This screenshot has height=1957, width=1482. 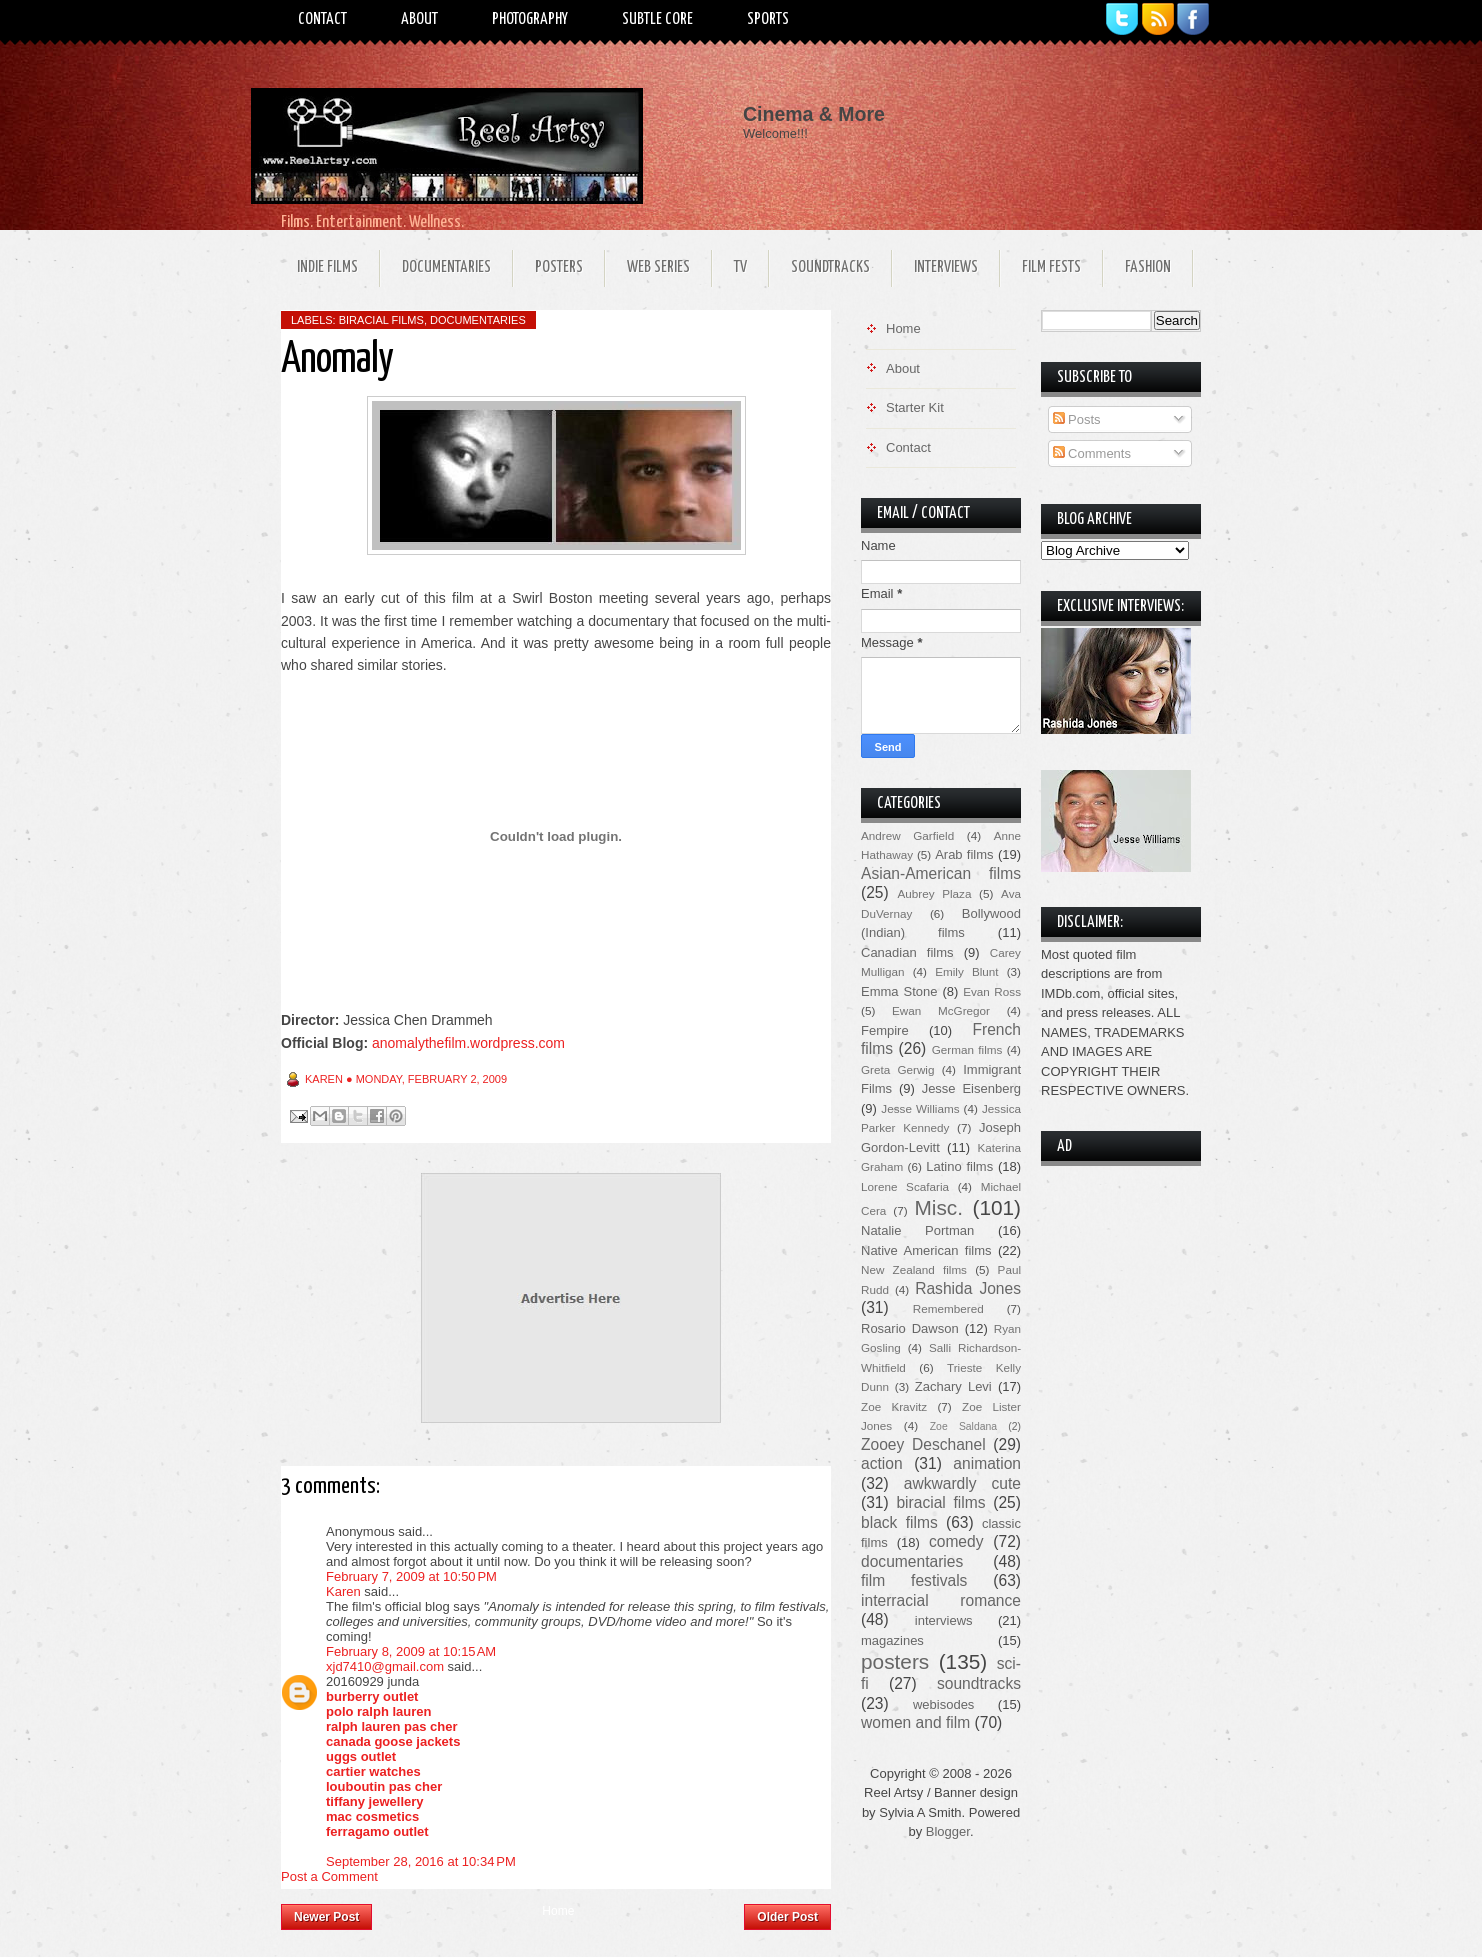 I want to click on Home, so click(x=558, y=1911).